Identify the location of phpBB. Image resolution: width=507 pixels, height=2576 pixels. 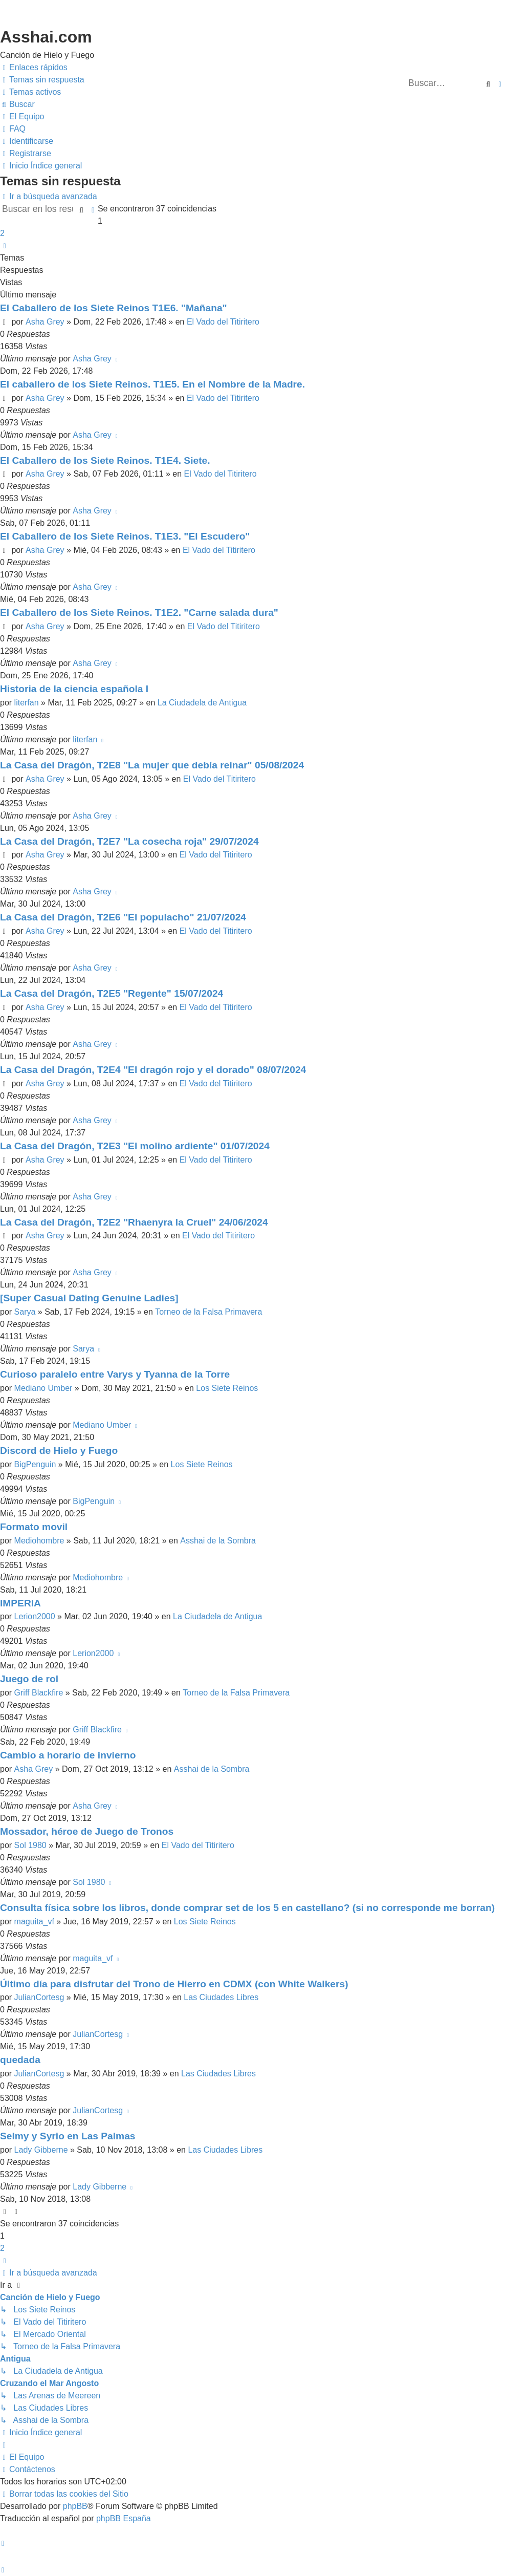
(75, 2506).